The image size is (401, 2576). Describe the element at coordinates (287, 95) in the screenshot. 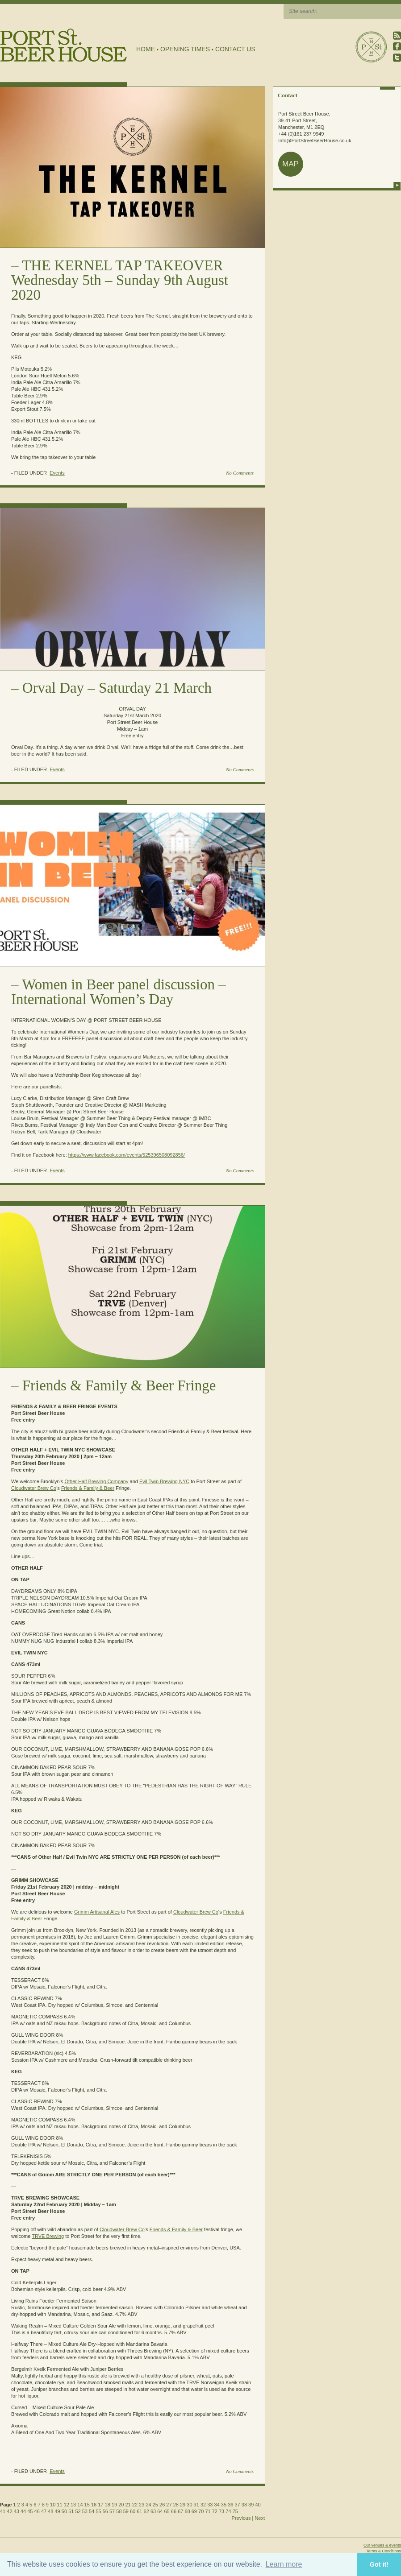

I see `Contact` at that location.